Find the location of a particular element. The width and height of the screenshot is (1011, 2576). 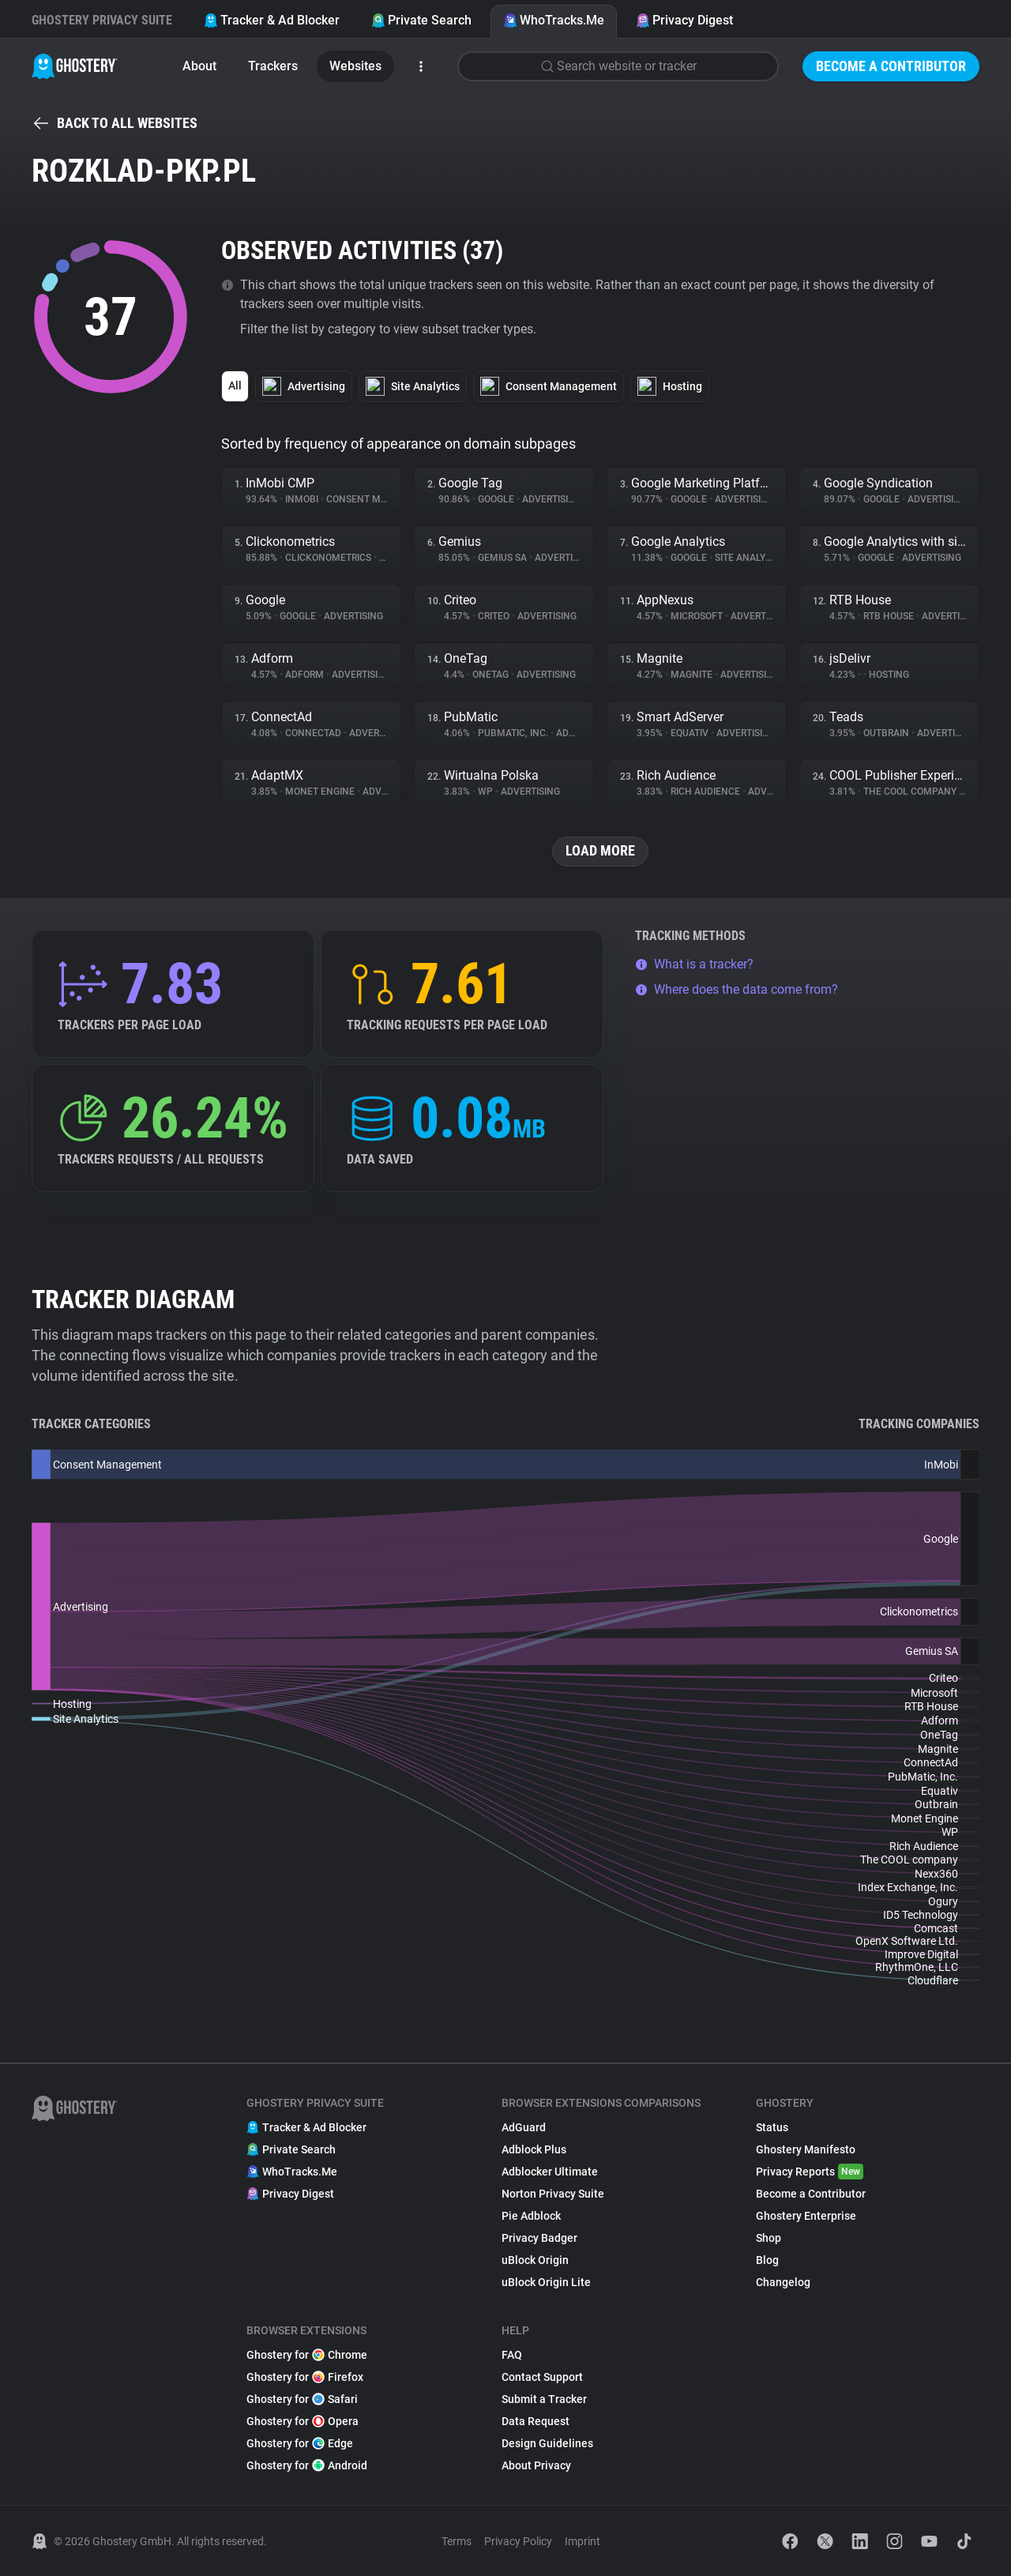

Pie Adblock is located at coordinates (531, 2215).